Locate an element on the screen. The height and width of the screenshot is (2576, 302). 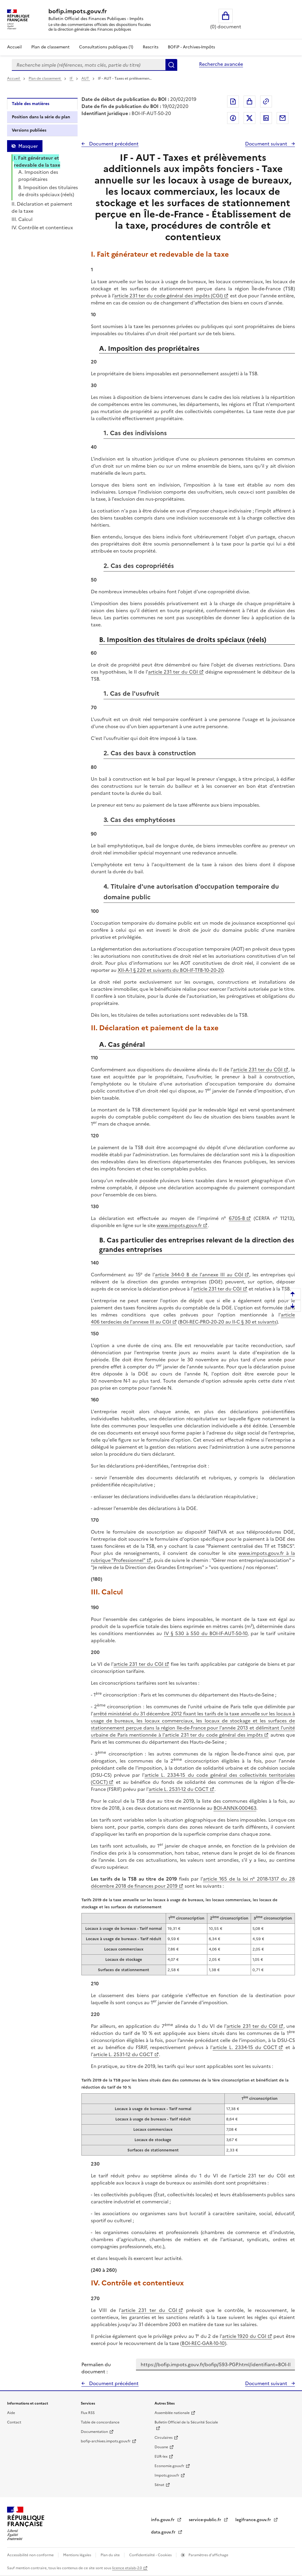
article L. 2334-15 du CGCT is located at coordinates (245, 2047).